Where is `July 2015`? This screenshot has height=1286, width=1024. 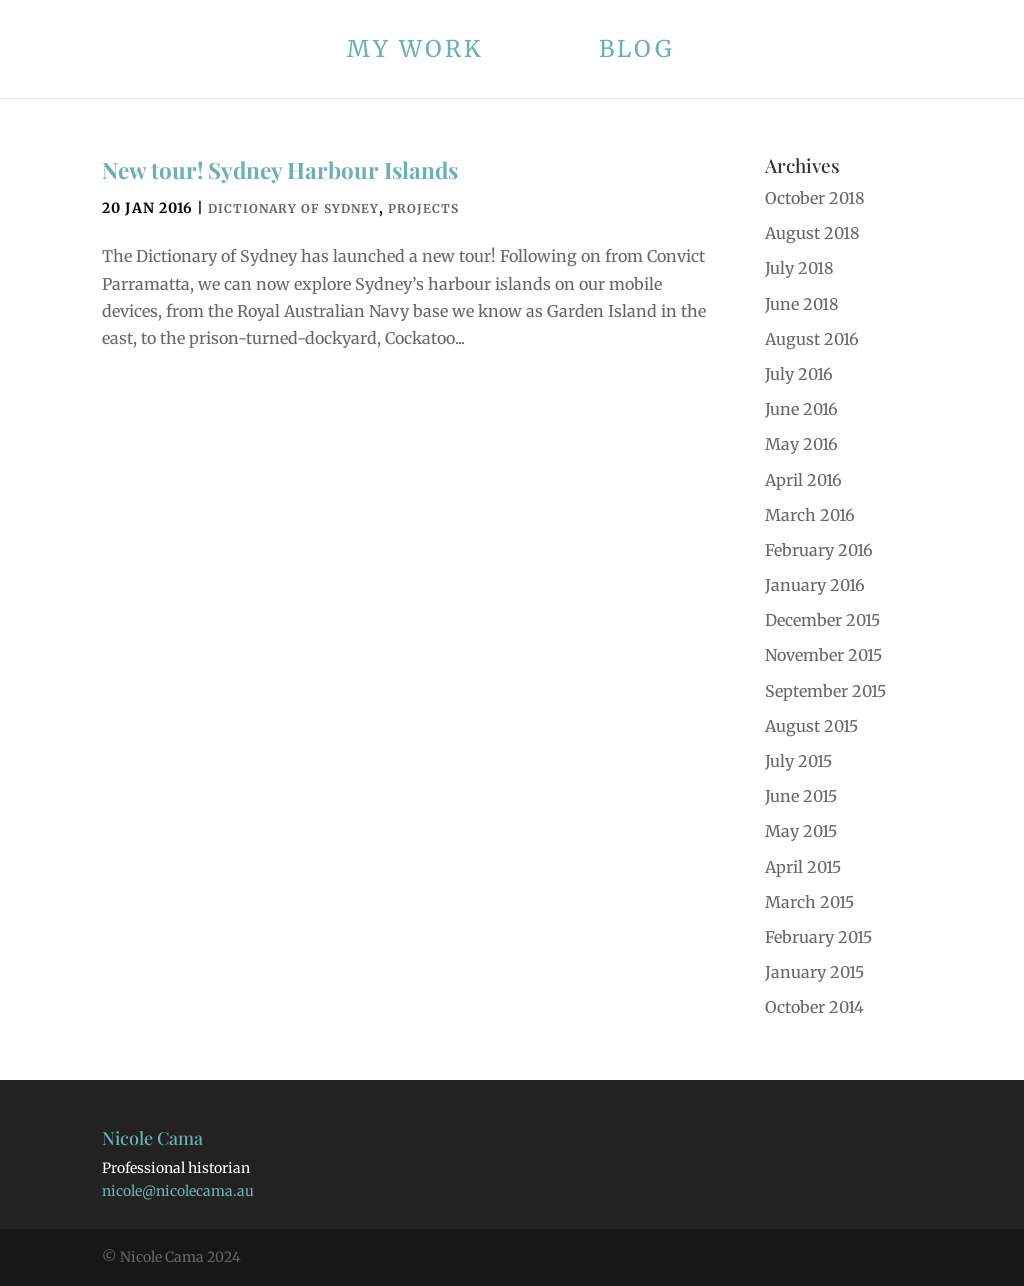 July 2015 is located at coordinates (798, 761).